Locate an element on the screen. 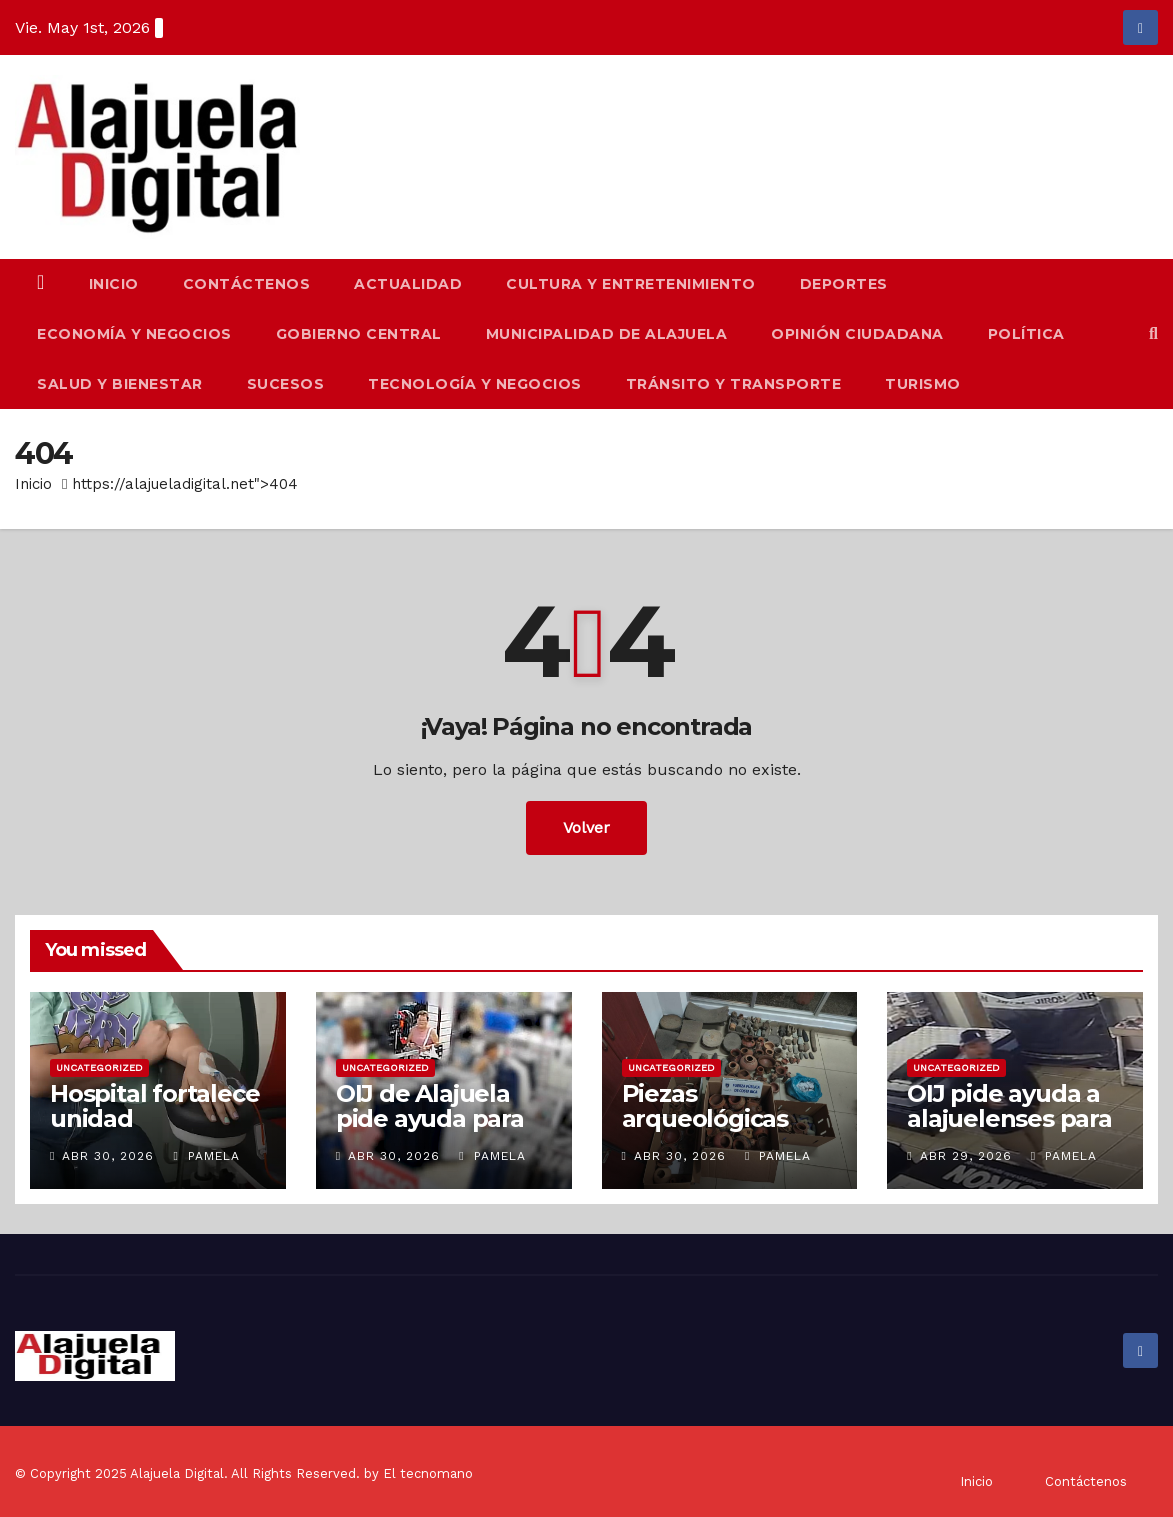  Municipalidad de Alajuela is located at coordinates (607, 334).